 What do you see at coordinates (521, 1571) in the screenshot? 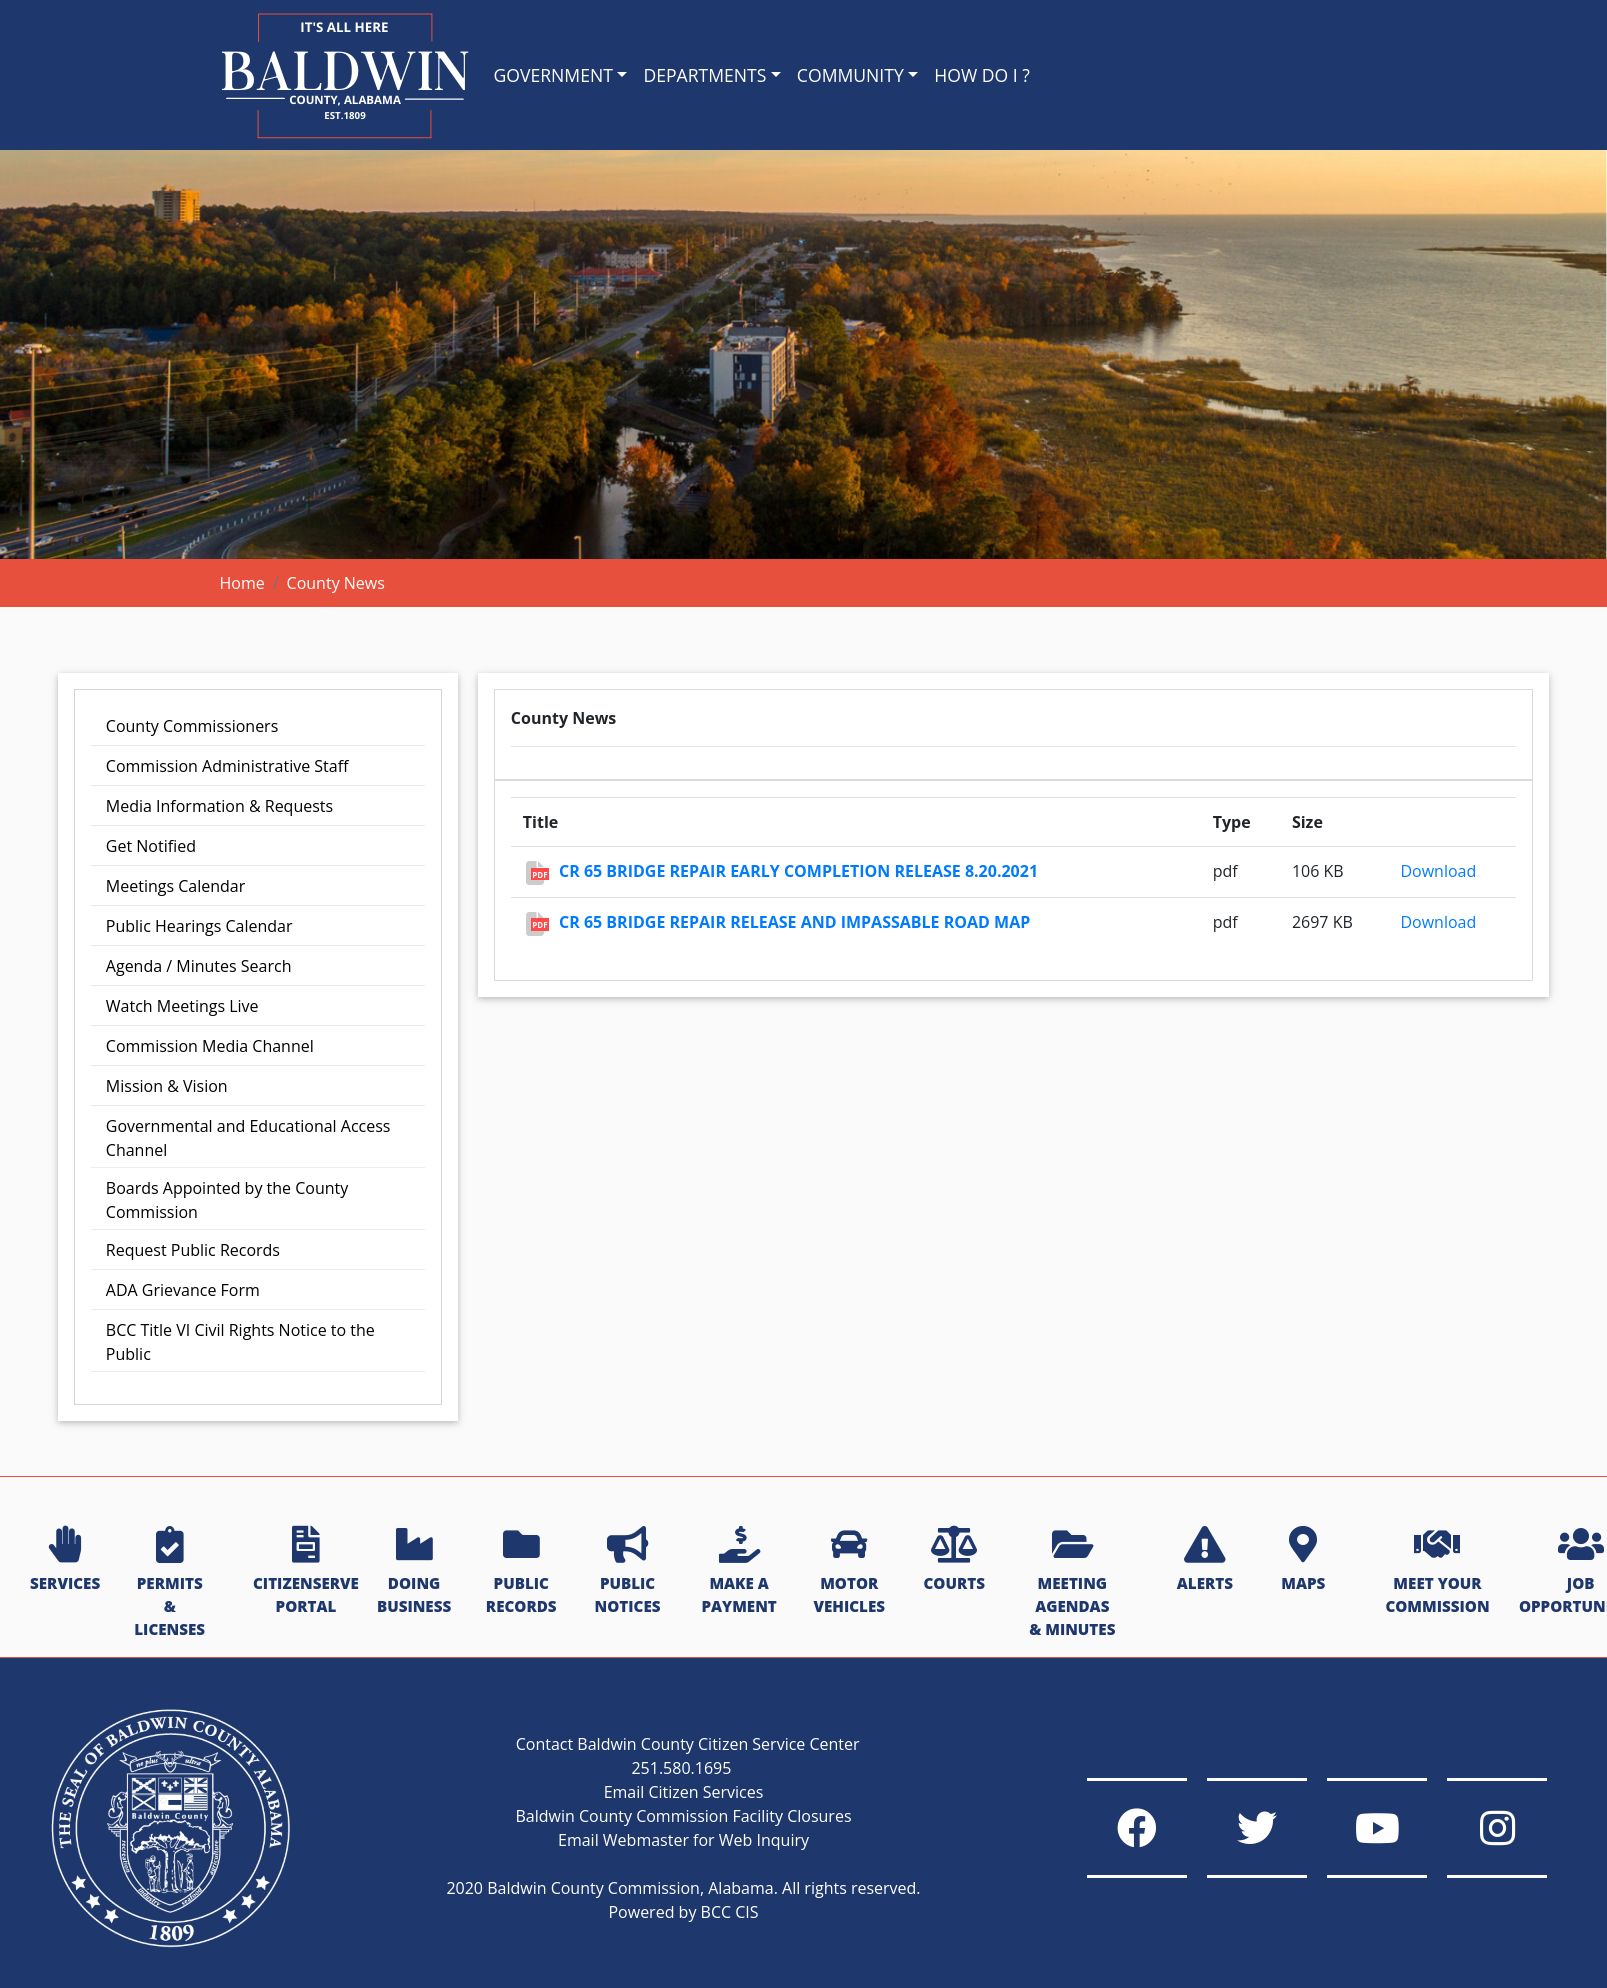
I see `PUBLIC RECORDS` at bounding box center [521, 1571].